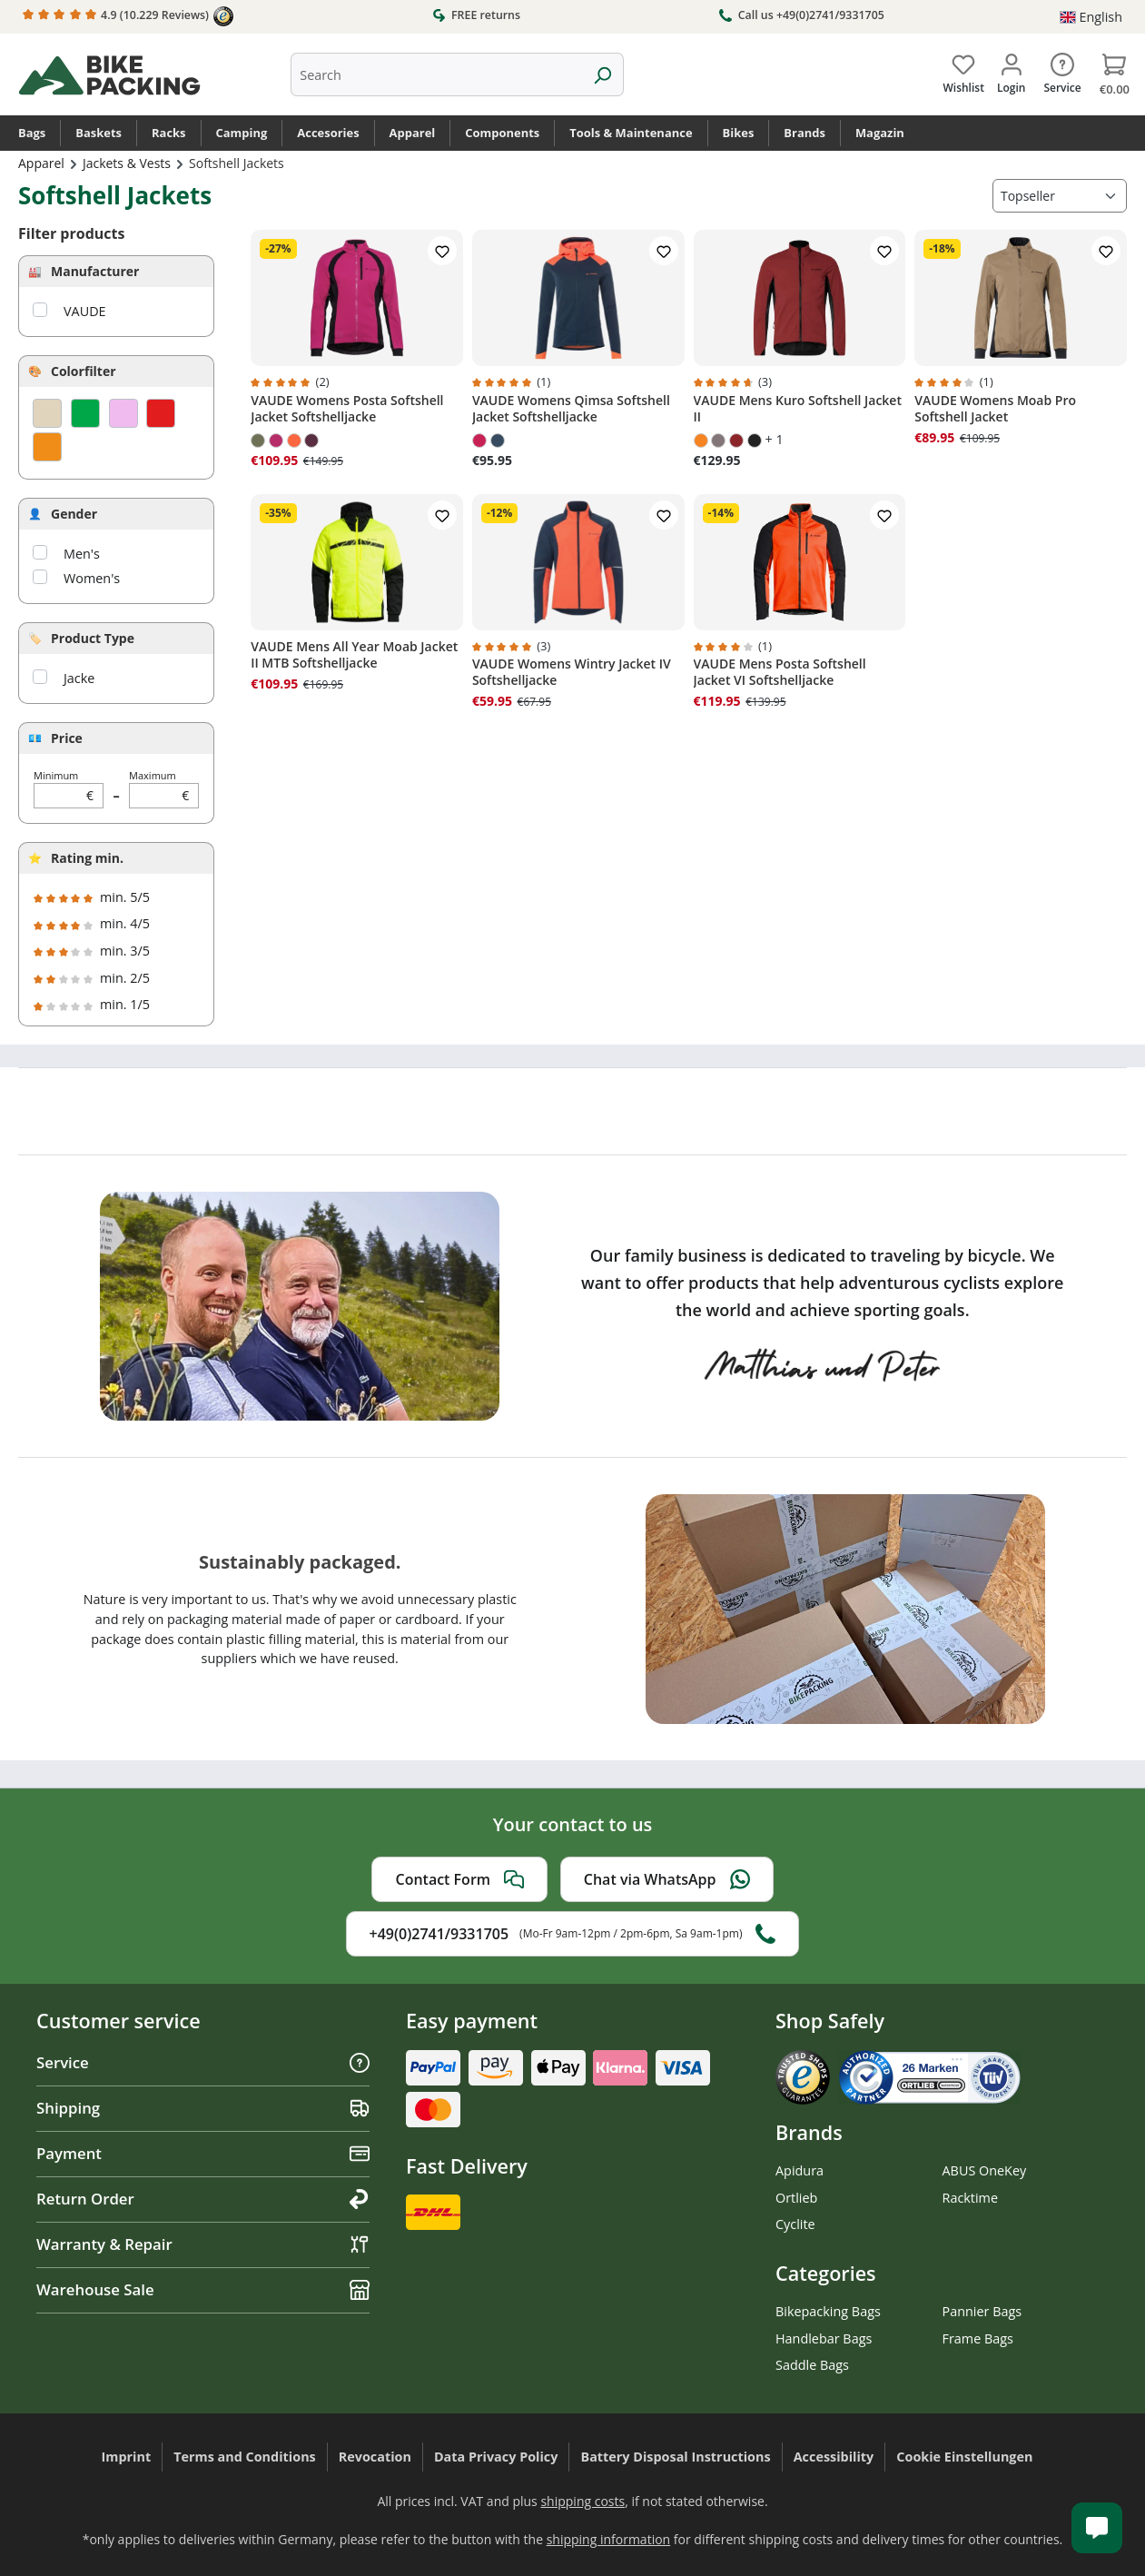 This screenshot has height=2576, width=1145. Describe the element at coordinates (74, 513) in the screenshot. I see `Gender` at that location.